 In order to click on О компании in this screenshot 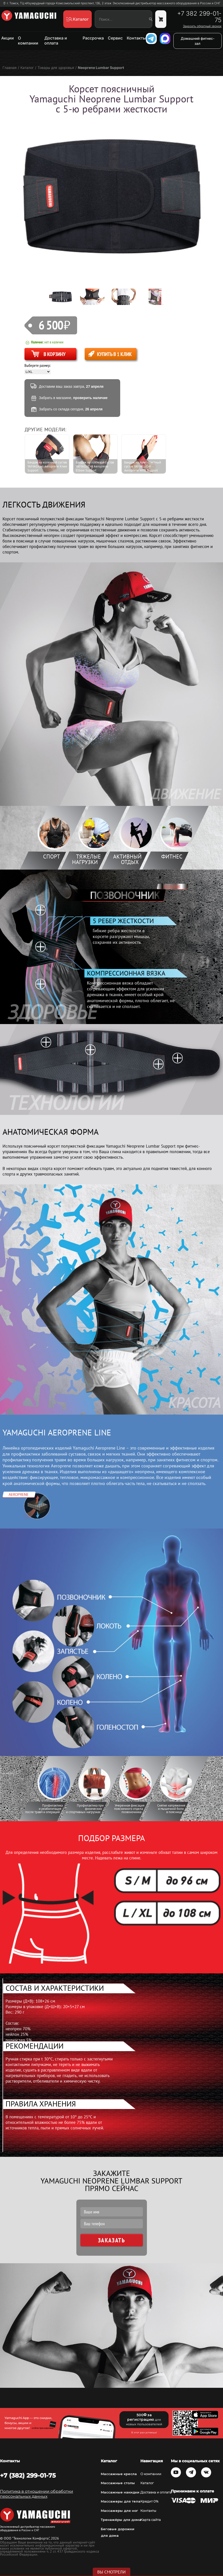, I will do `click(28, 40)`.